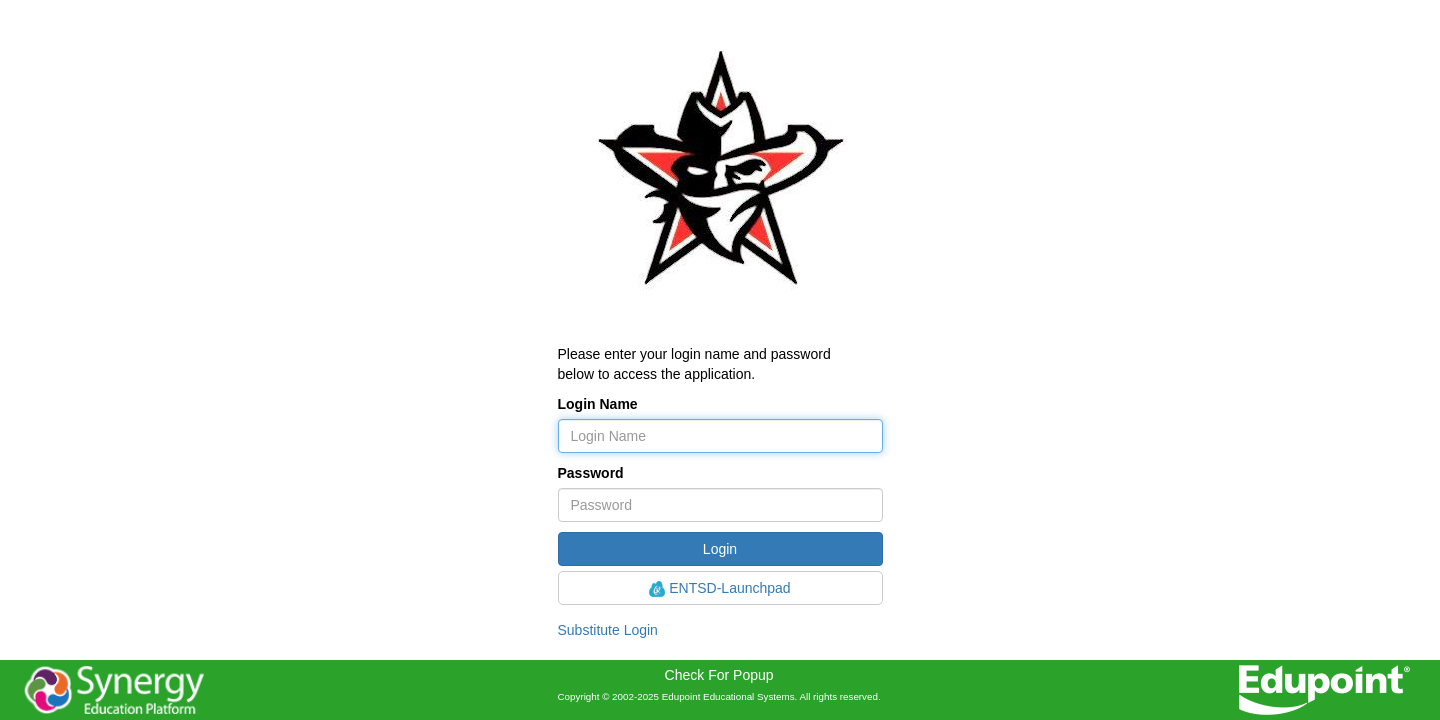 This screenshot has height=720, width=1440. Describe the element at coordinates (719, 675) in the screenshot. I see `Check For Popup` at that location.